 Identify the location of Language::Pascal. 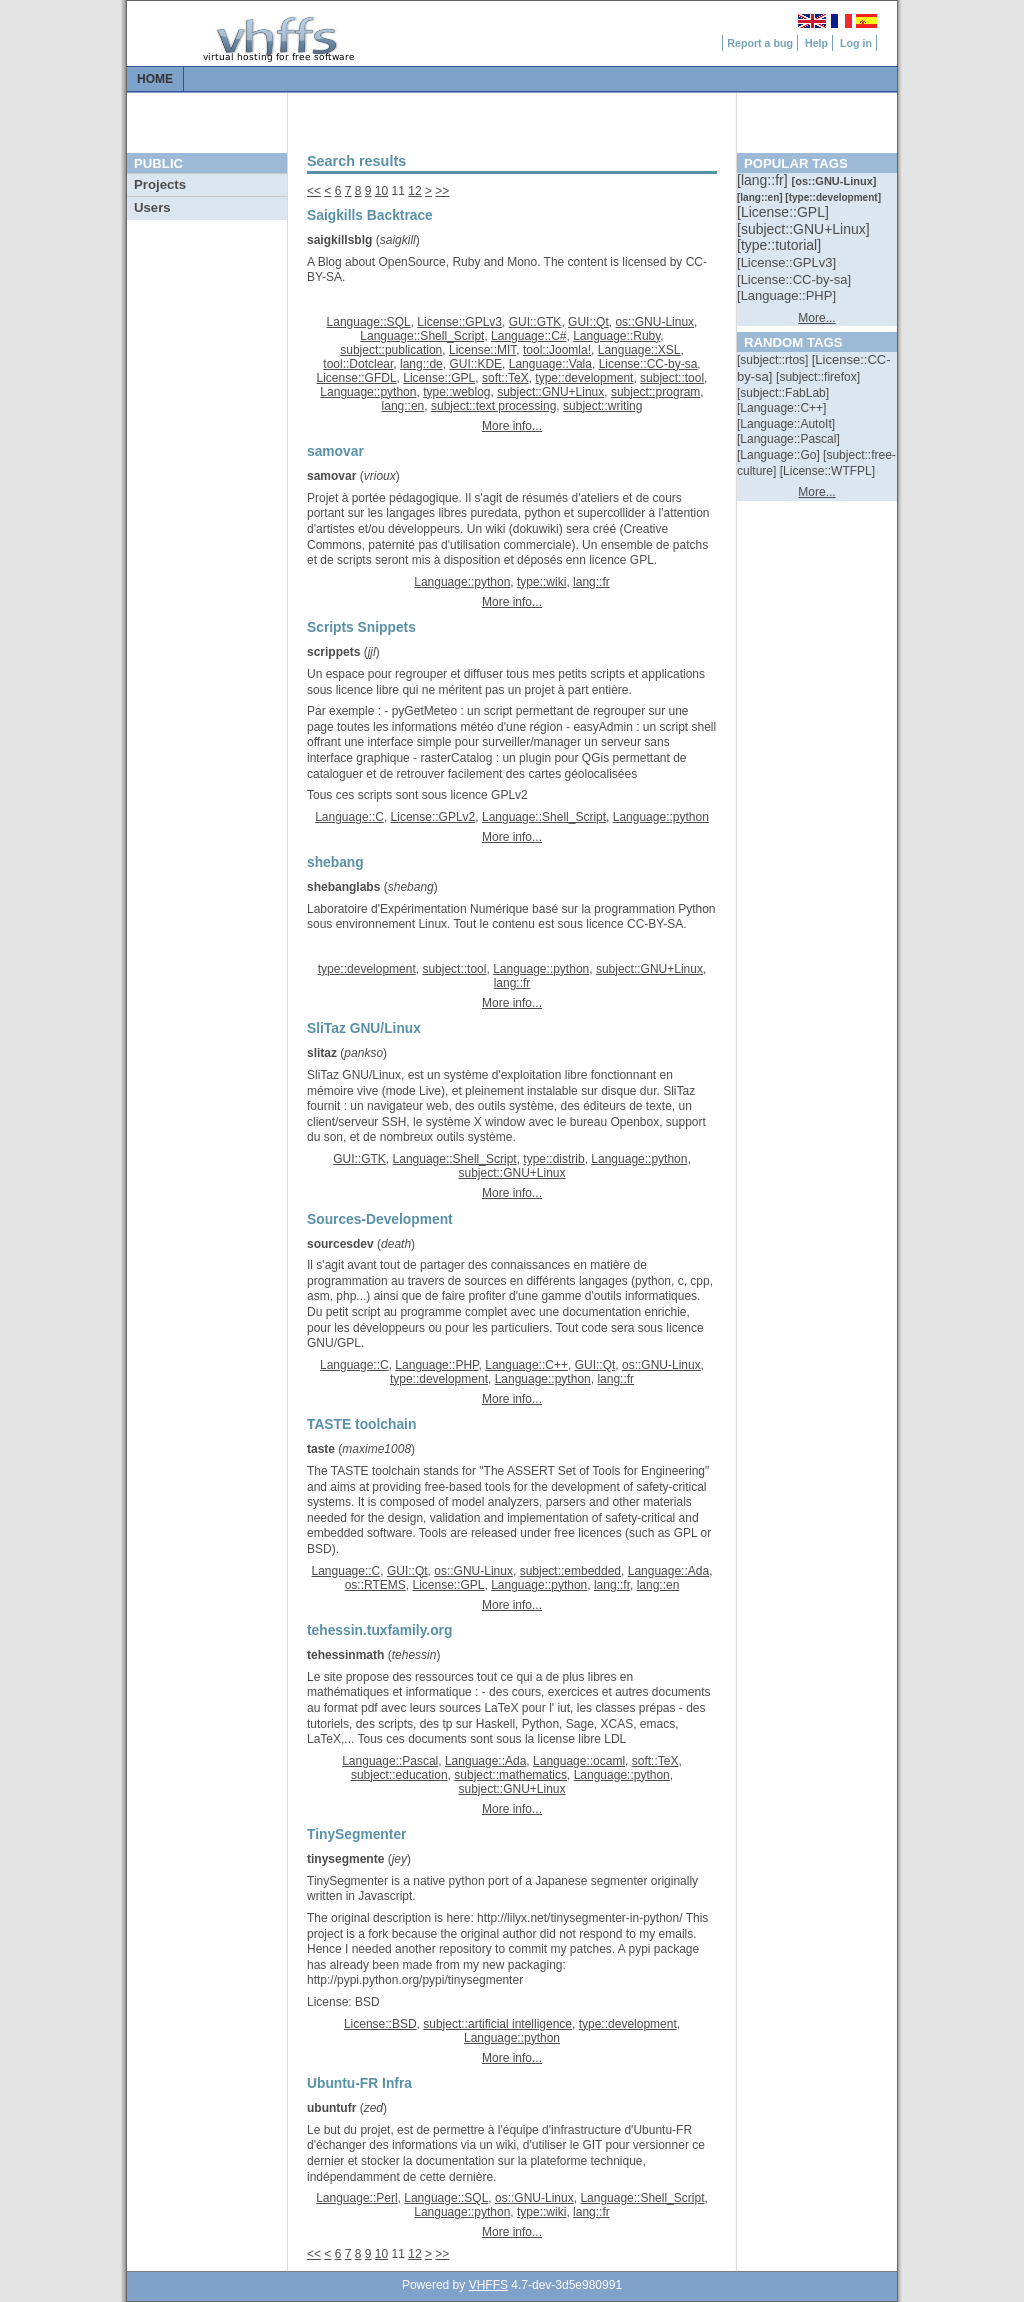
(390, 1761).